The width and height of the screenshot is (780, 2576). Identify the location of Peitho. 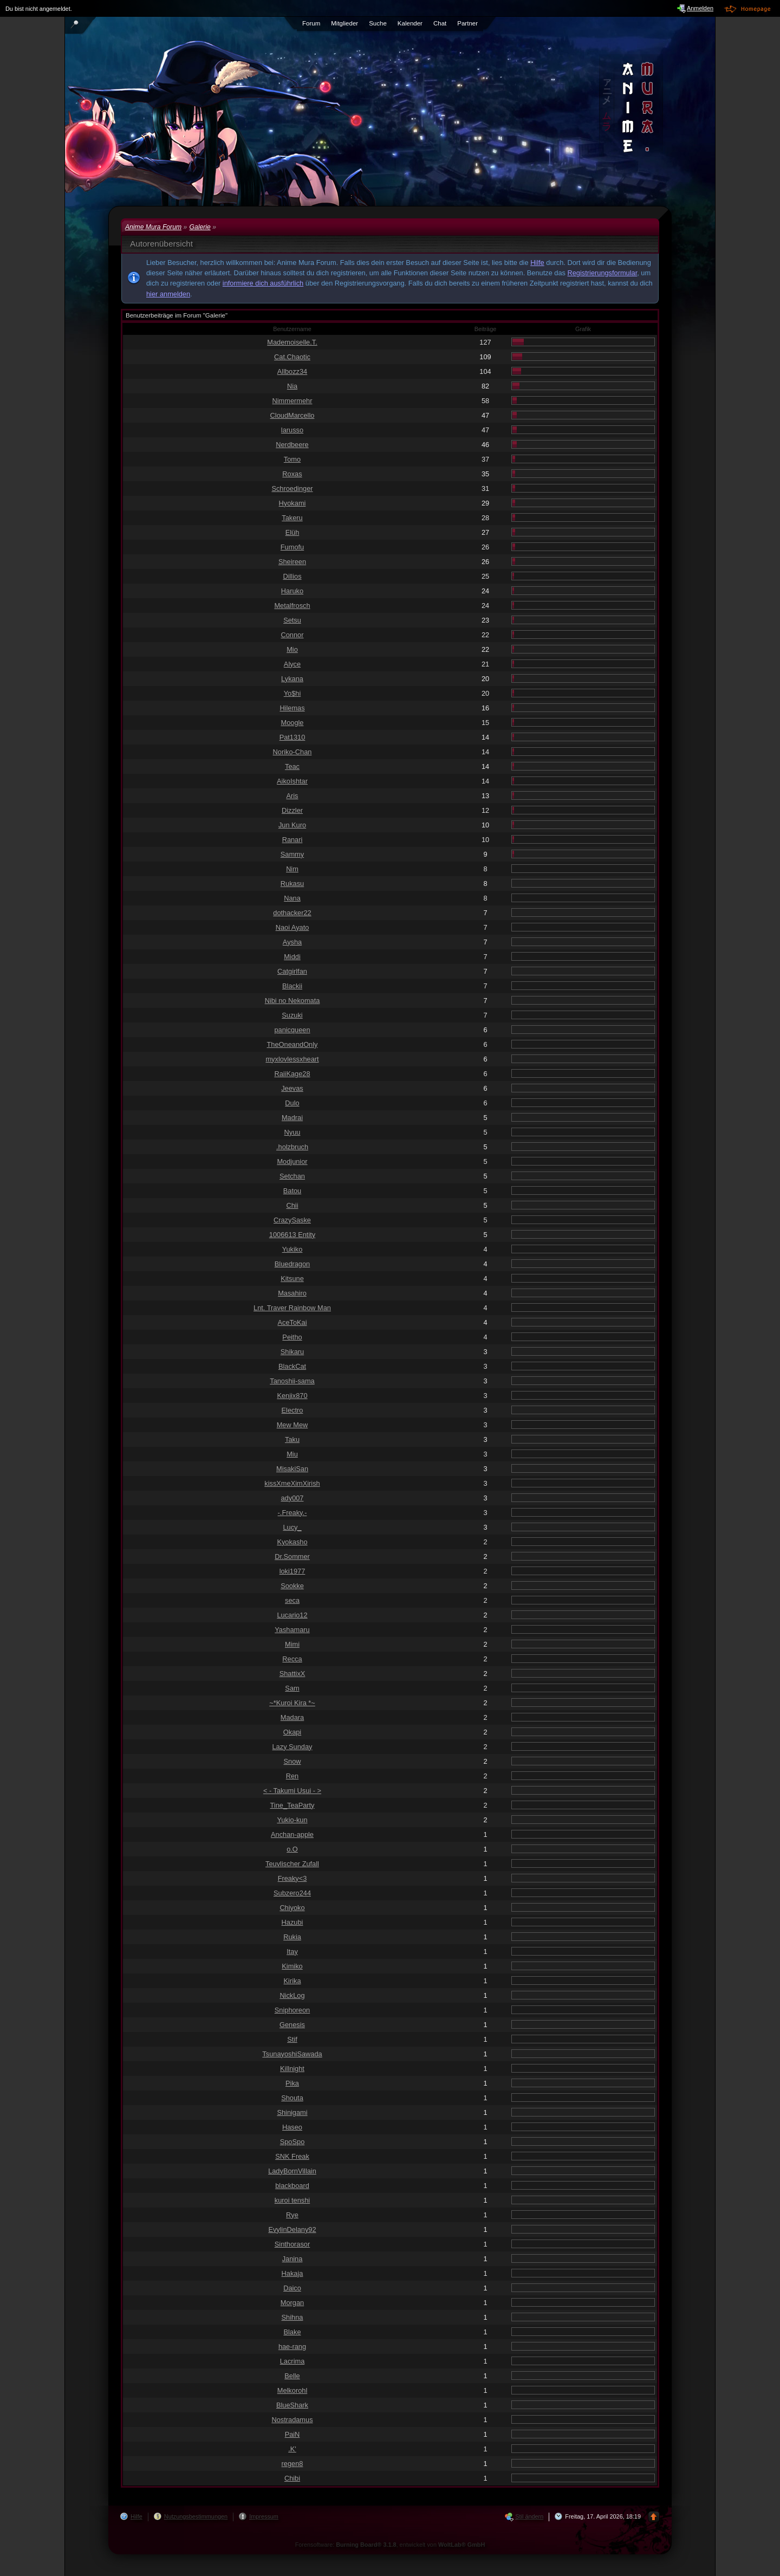
(292, 1337).